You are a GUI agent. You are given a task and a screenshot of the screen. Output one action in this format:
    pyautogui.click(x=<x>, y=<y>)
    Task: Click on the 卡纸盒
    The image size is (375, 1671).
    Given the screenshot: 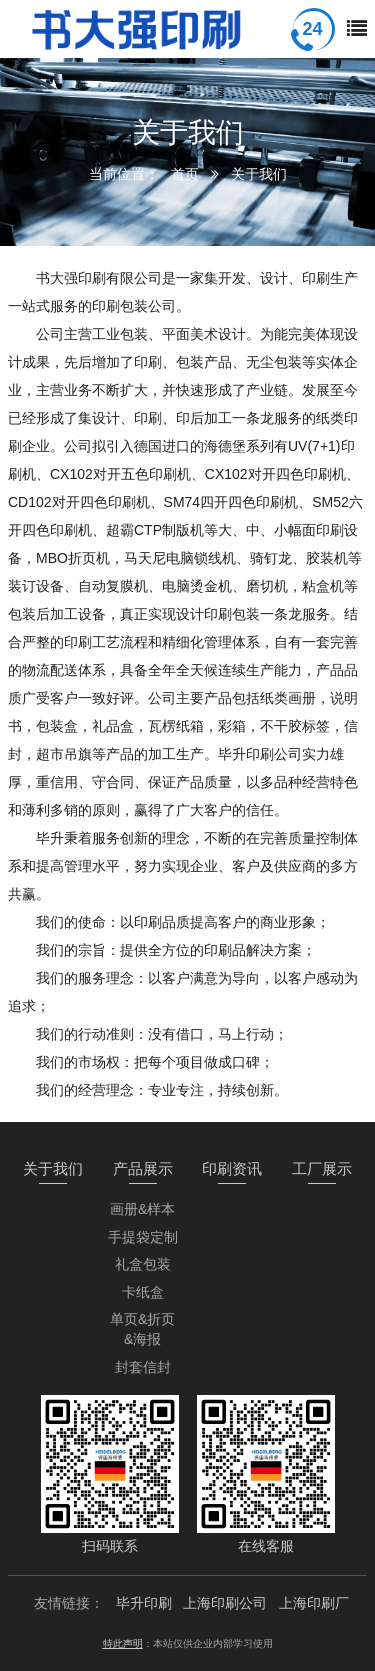 What is the action you would take?
    pyautogui.click(x=143, y=1292)
    